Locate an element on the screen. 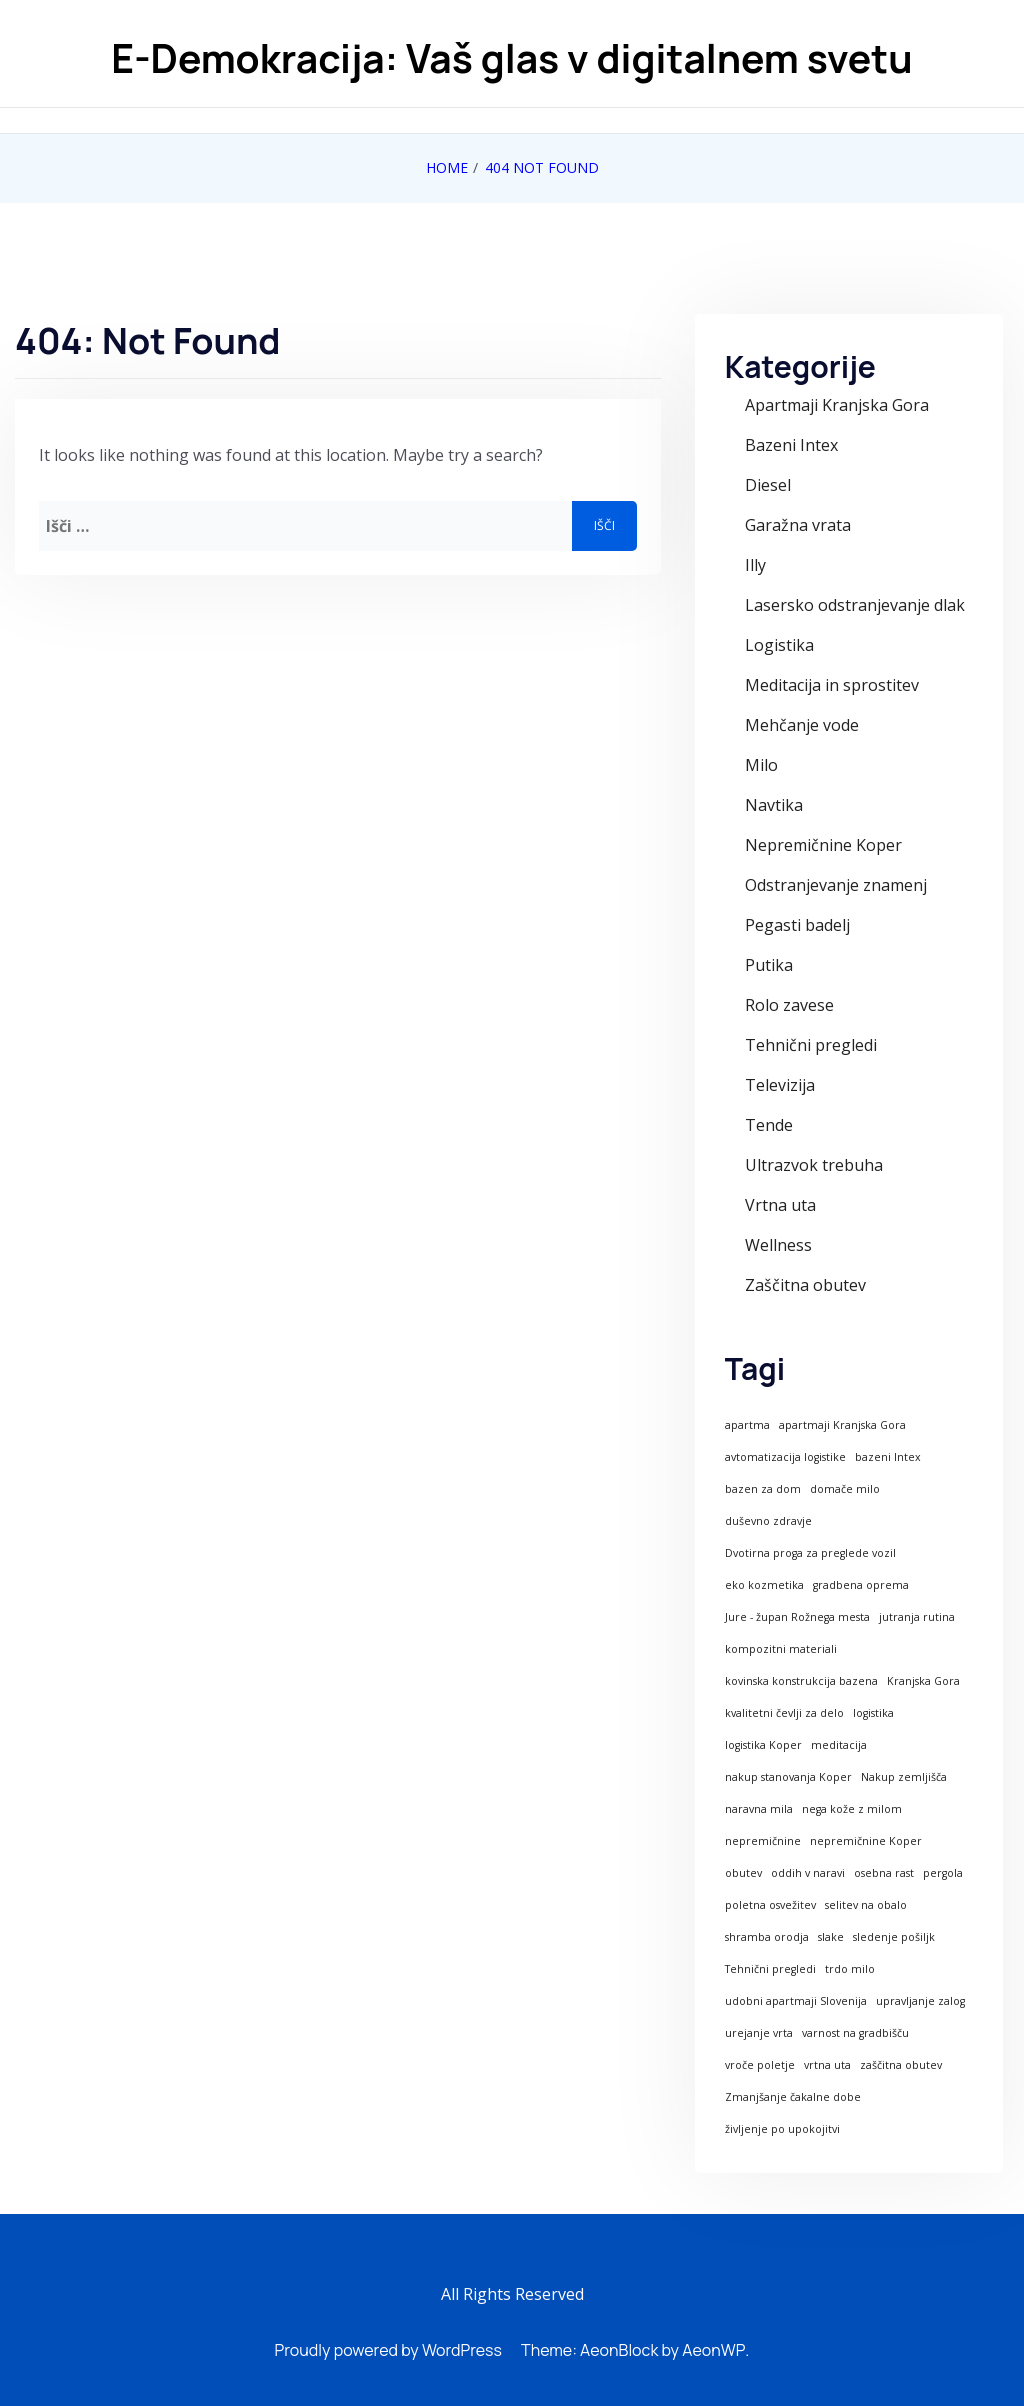  jutranja rutina [jutranja rutina (1 predmet)] is located at coordinates (917, 1617).